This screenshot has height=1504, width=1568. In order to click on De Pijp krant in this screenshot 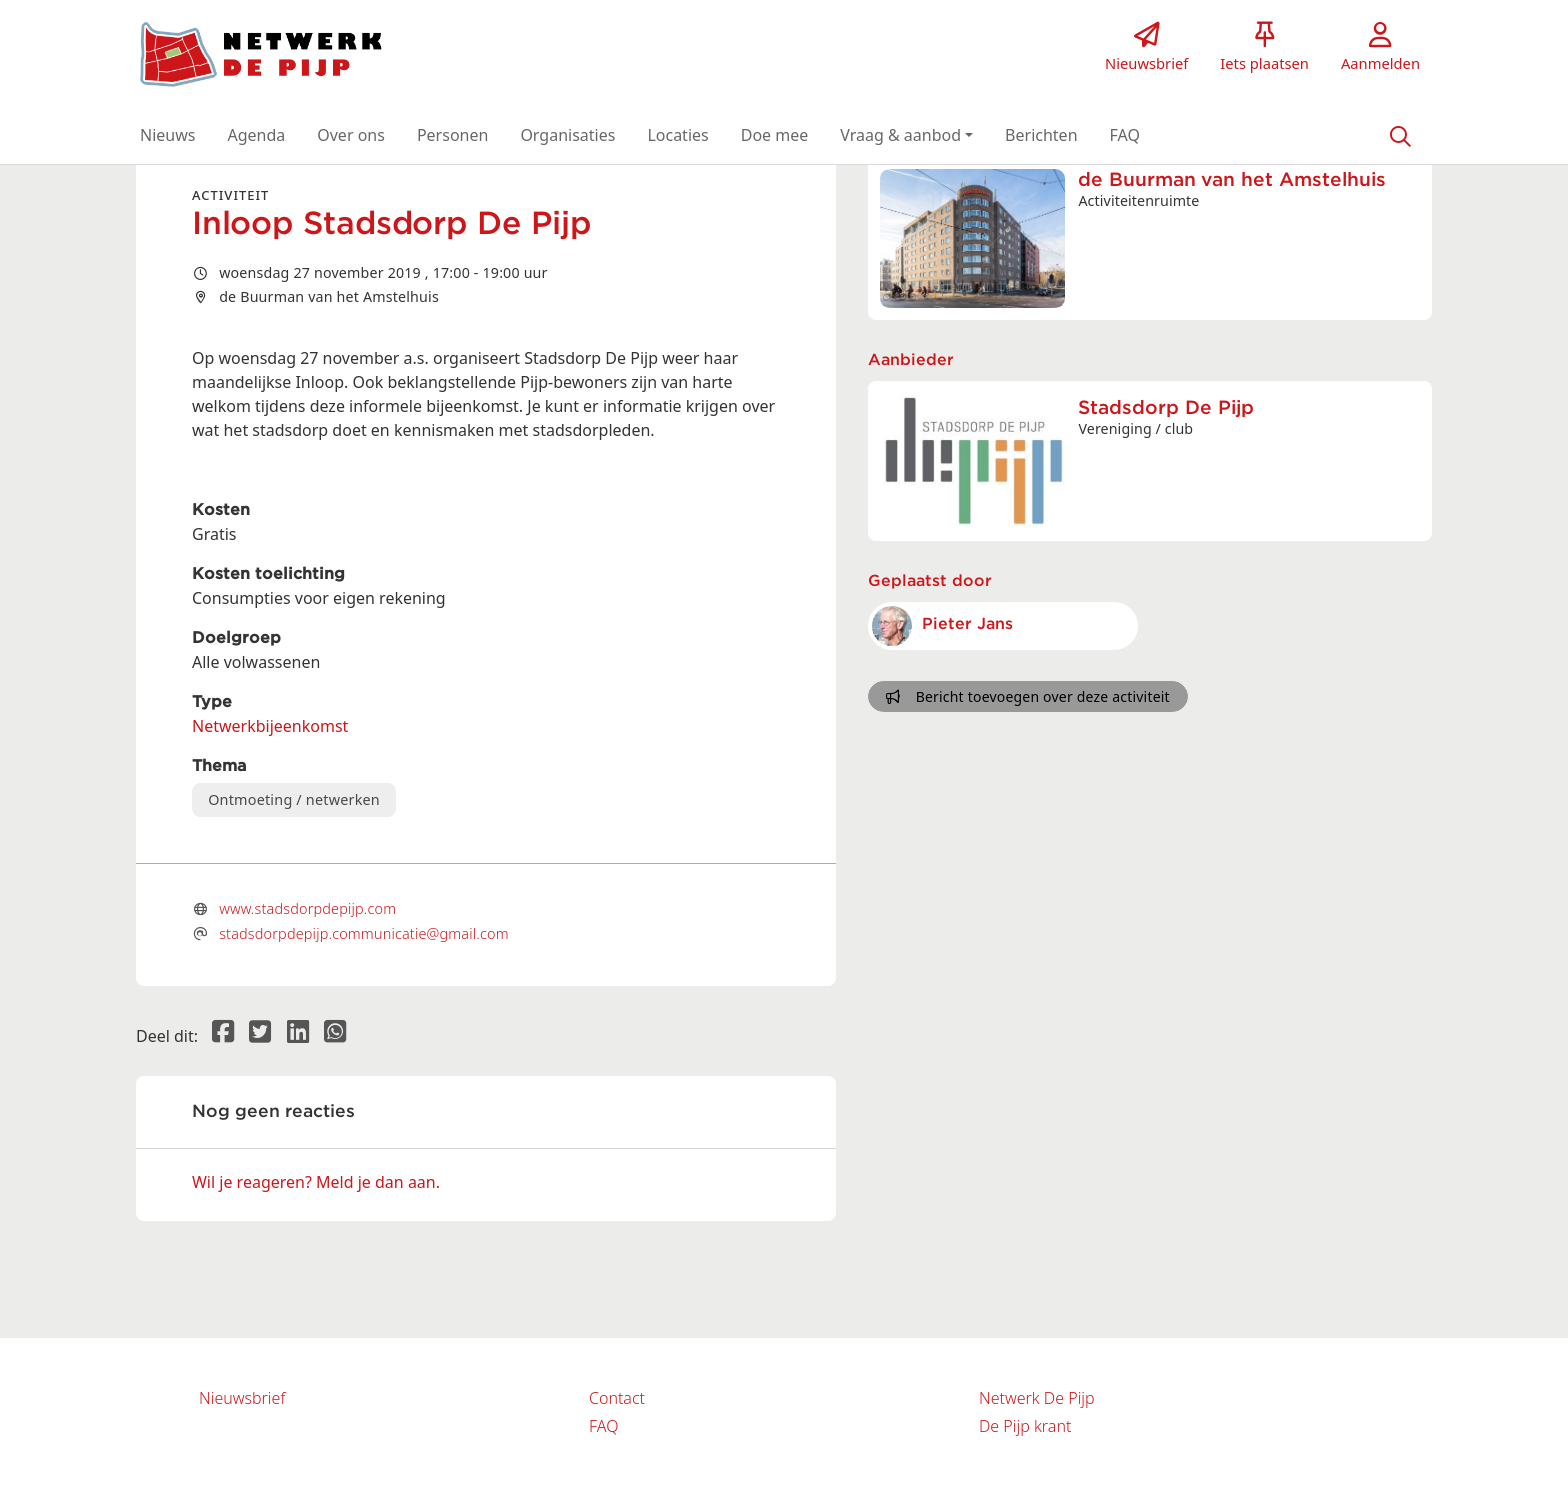, I will do `click(1025, 1426)`.